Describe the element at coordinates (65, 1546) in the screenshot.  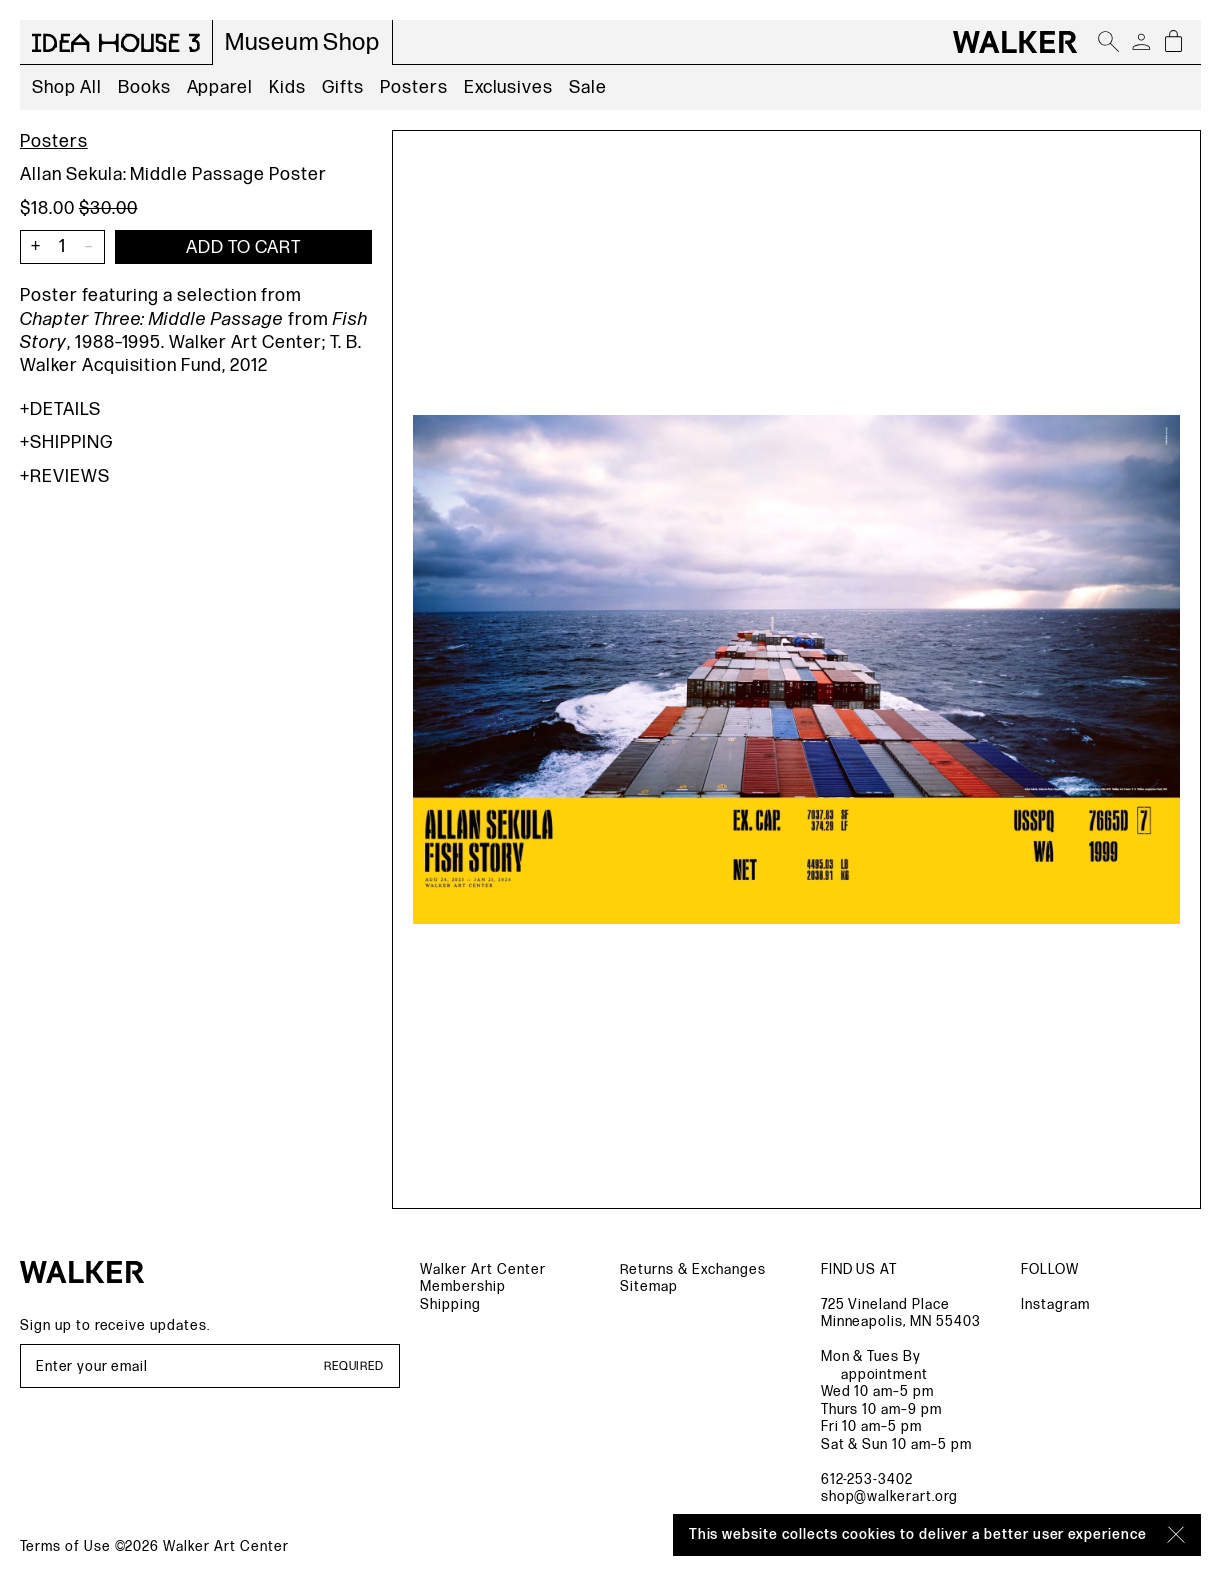
I see `Terms of Use` at that location.